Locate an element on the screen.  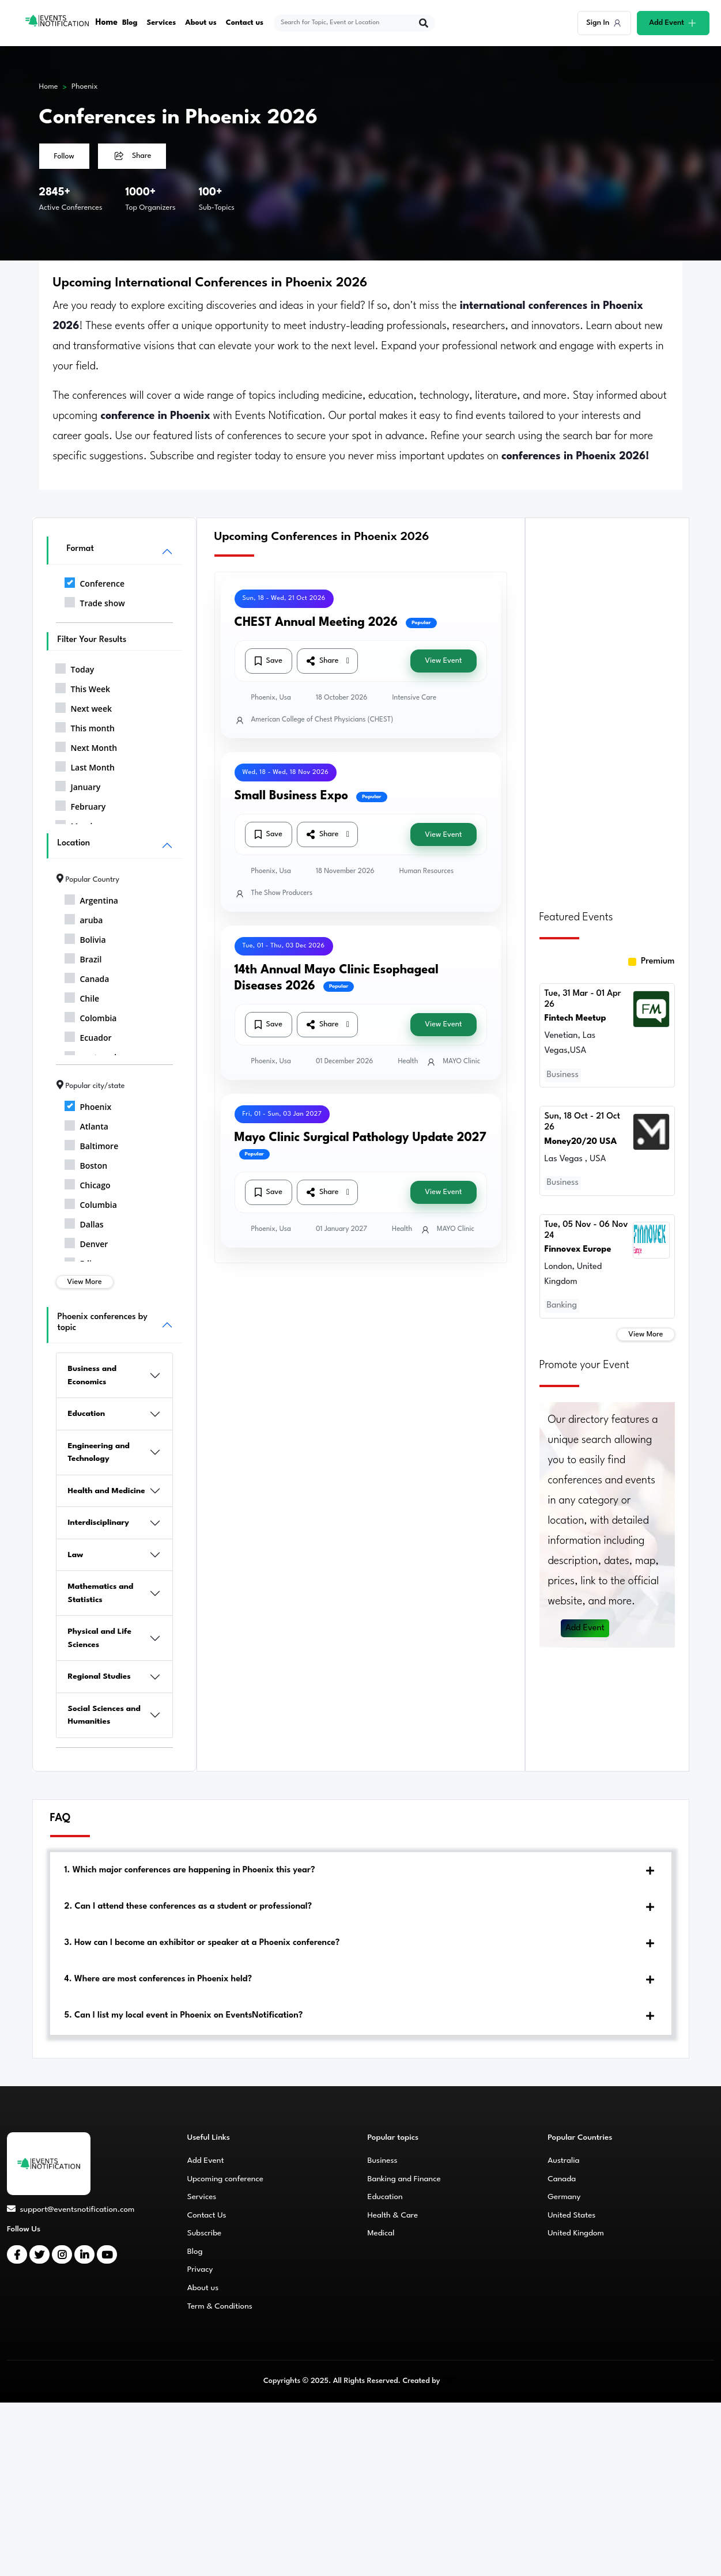
Interdisciplinary is located at coordinates (99, 1523).